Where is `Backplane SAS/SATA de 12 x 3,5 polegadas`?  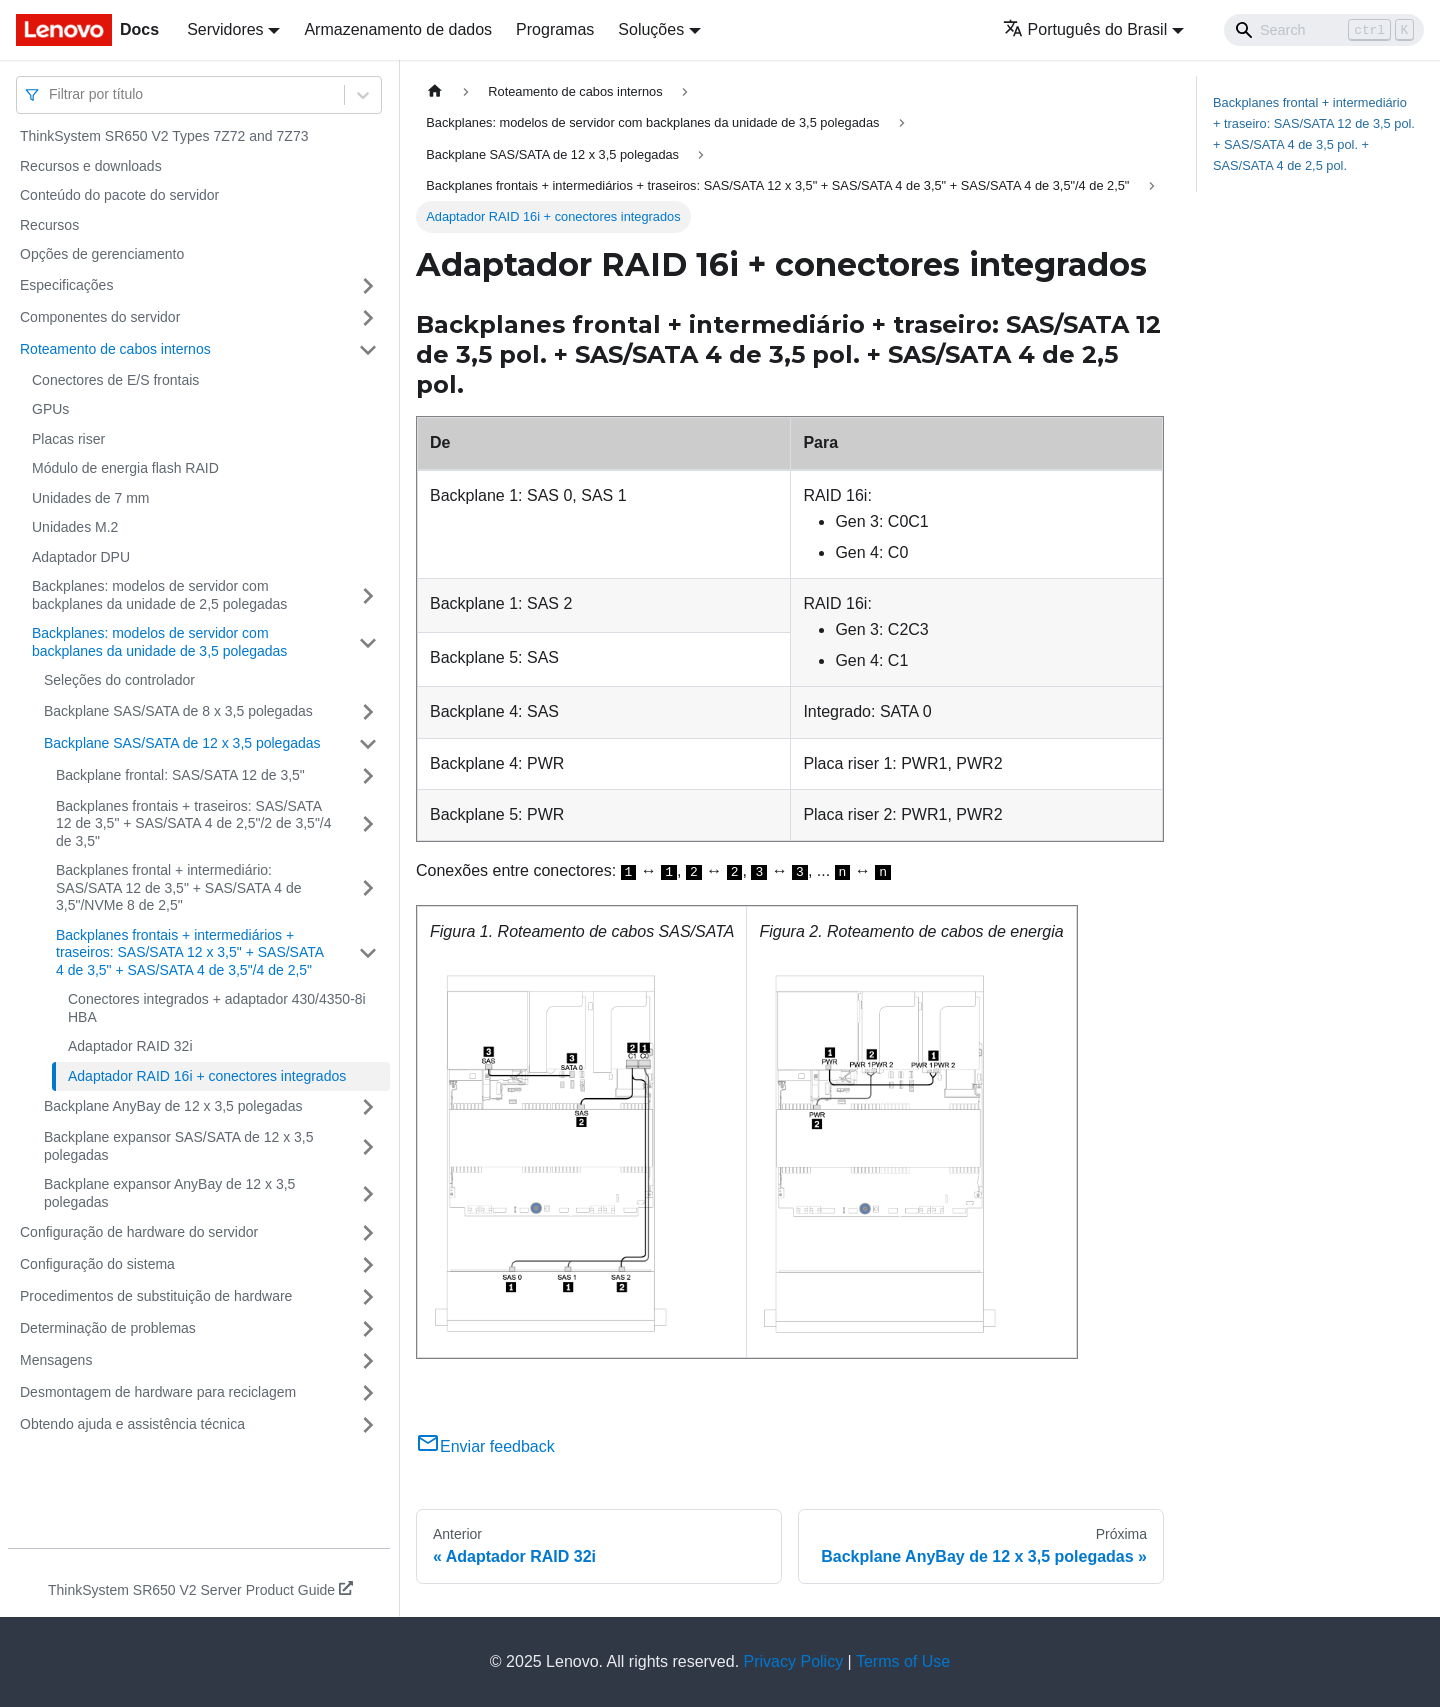 Backplane SAS/SATA de 12 x 3,5 polegadas is located at coordinates (182, 743).